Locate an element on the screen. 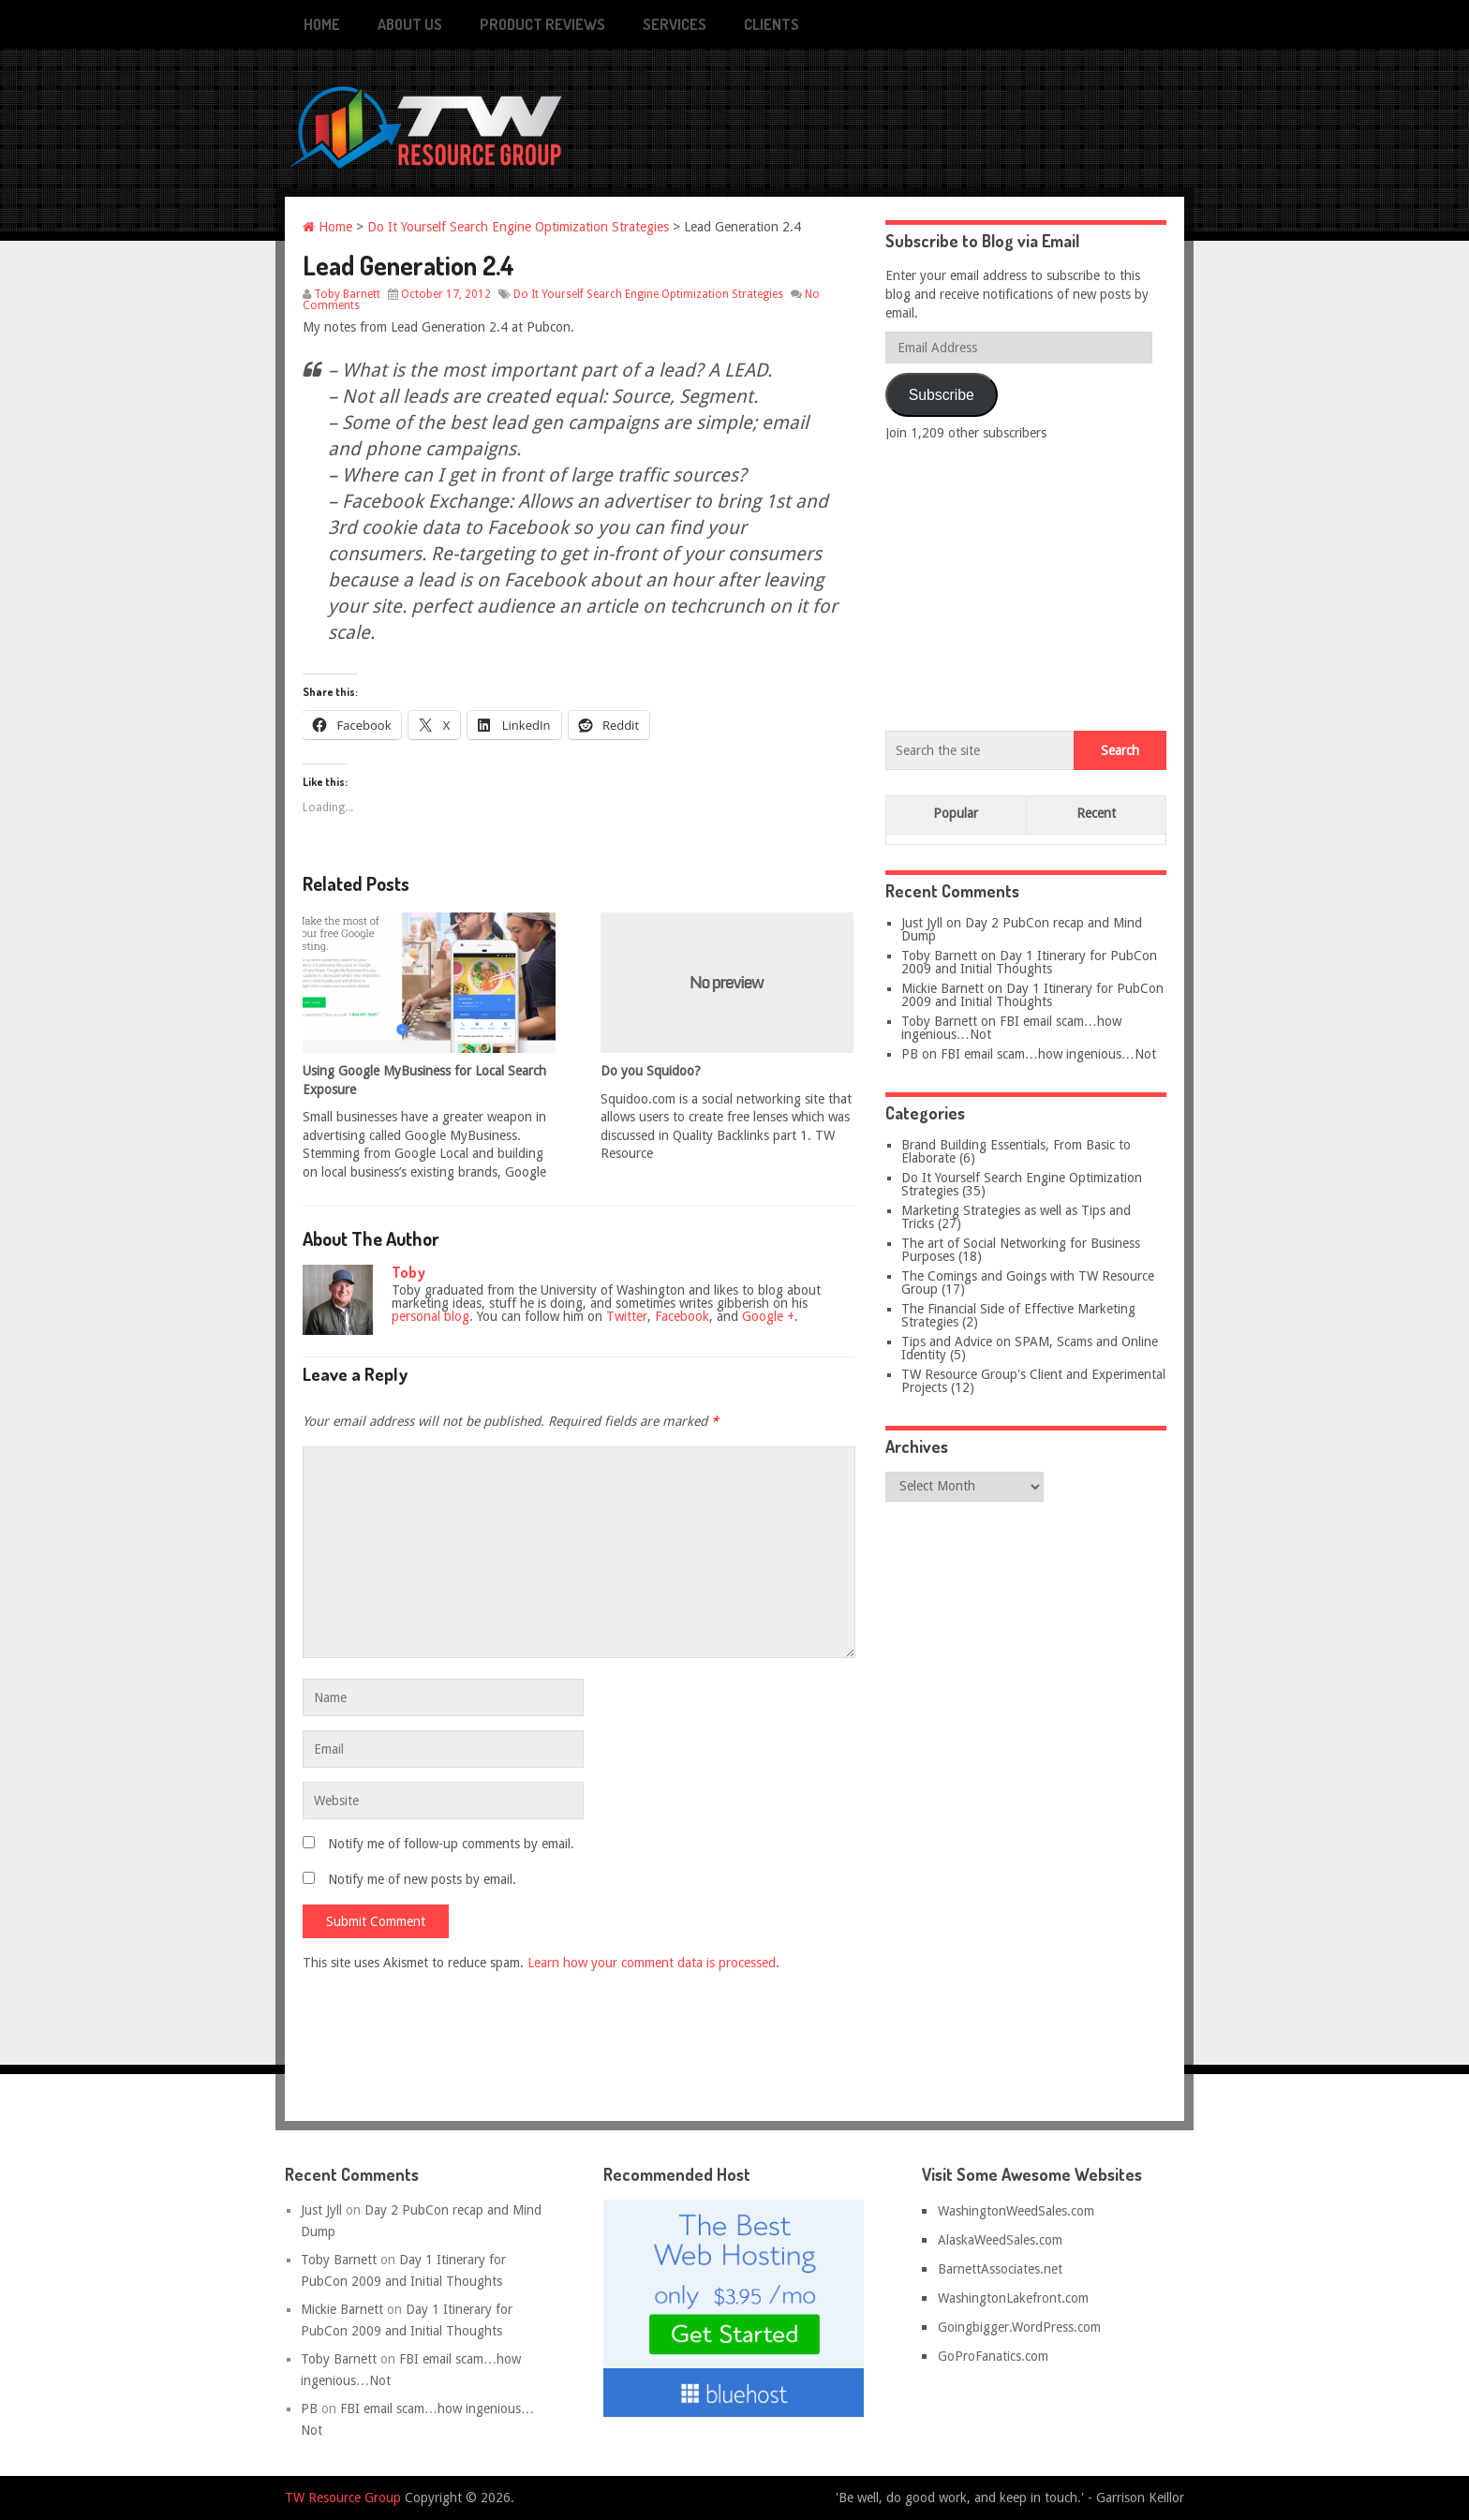 The width and height of the screenshot is (1469, 2520). Notify me of new posts by email. is located at coordinates (422, 1879).